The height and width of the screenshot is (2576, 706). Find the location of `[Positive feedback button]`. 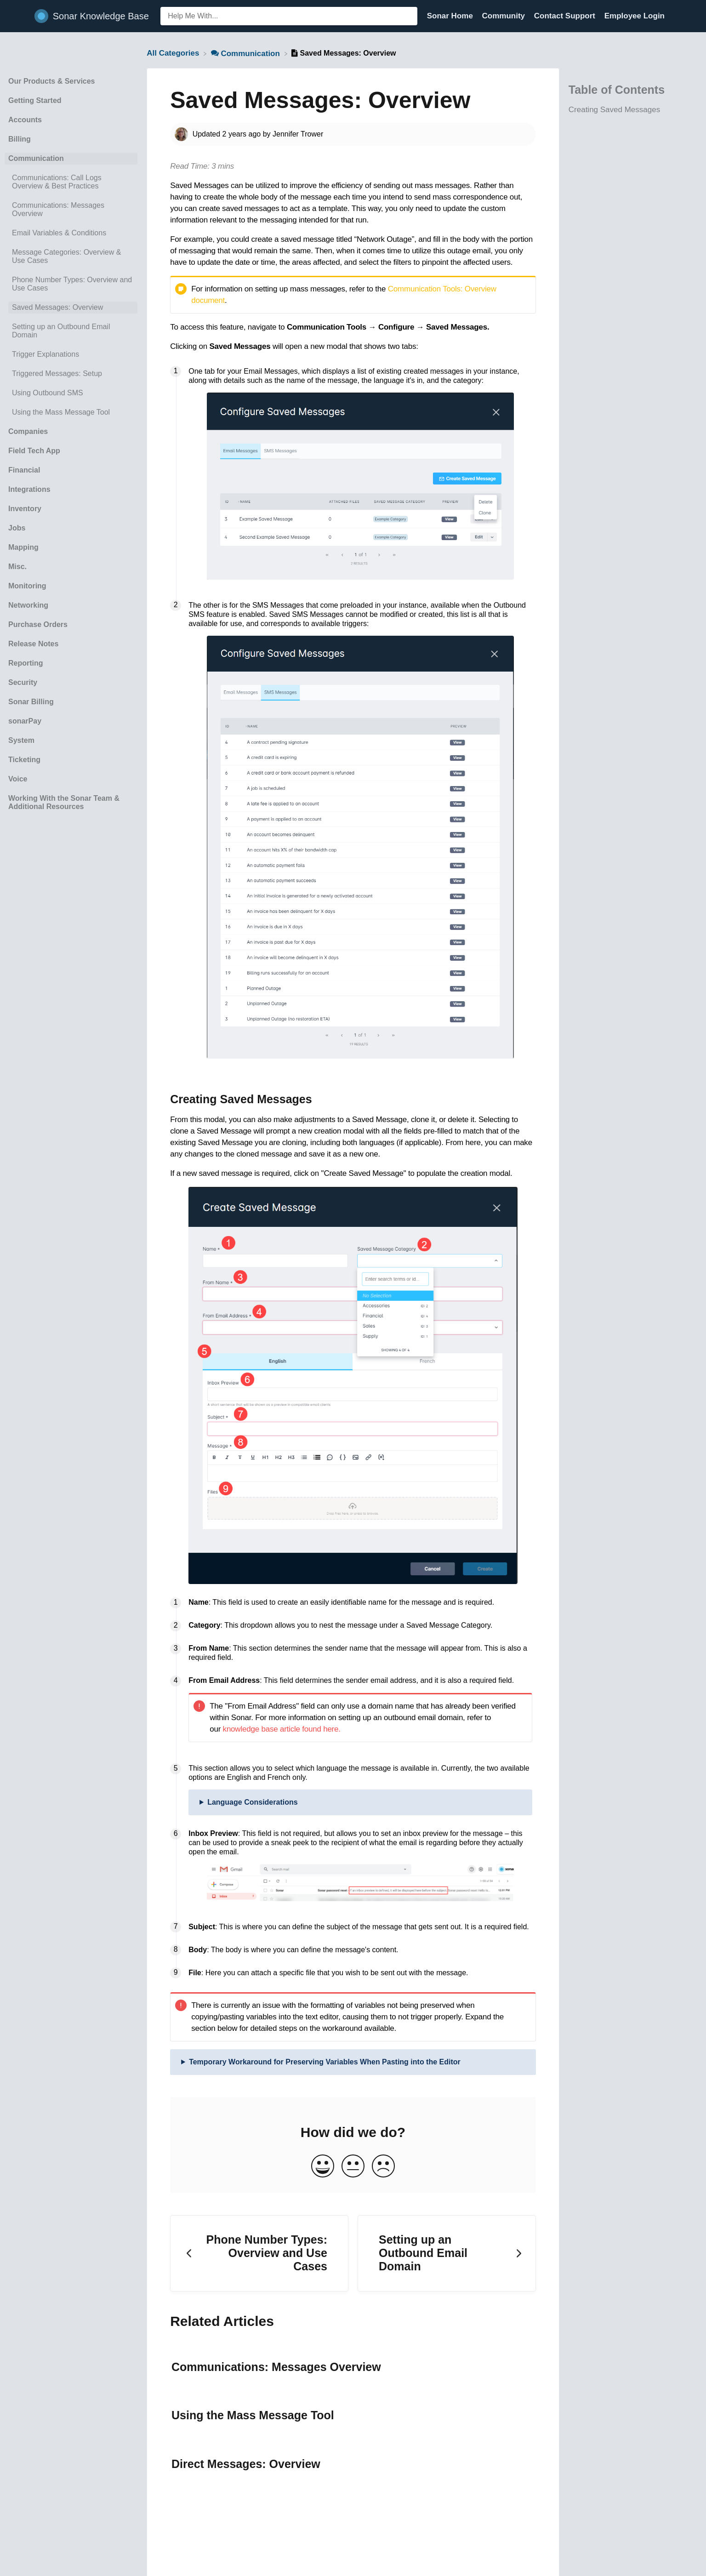

[Positive feedback button] is located at coordinates (322, 2166).